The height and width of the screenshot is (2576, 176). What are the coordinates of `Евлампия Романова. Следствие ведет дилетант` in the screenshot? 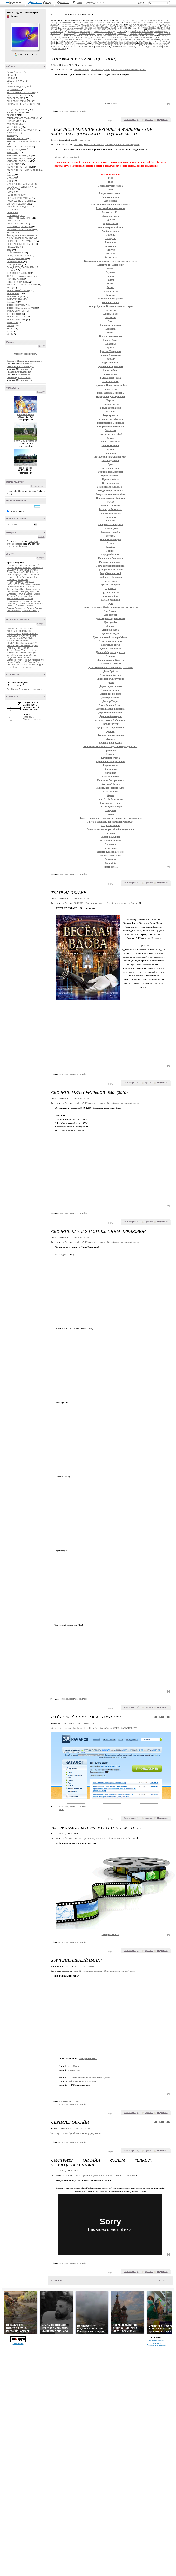 It's located at (110, 746).